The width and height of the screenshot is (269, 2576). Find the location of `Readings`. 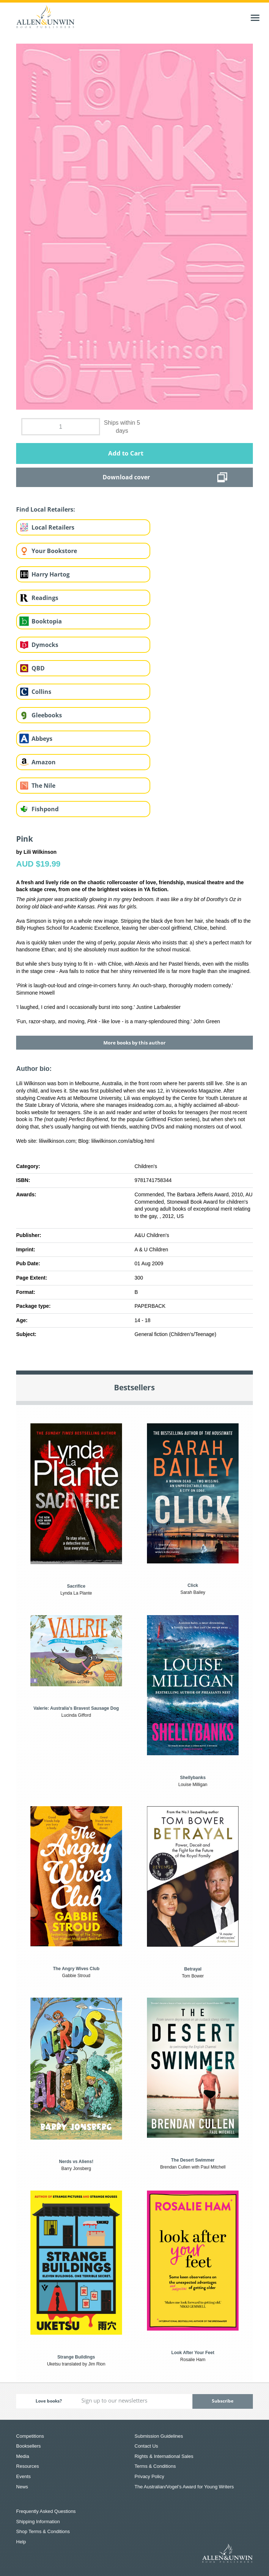

Readings is located at coordinates (45, 598).